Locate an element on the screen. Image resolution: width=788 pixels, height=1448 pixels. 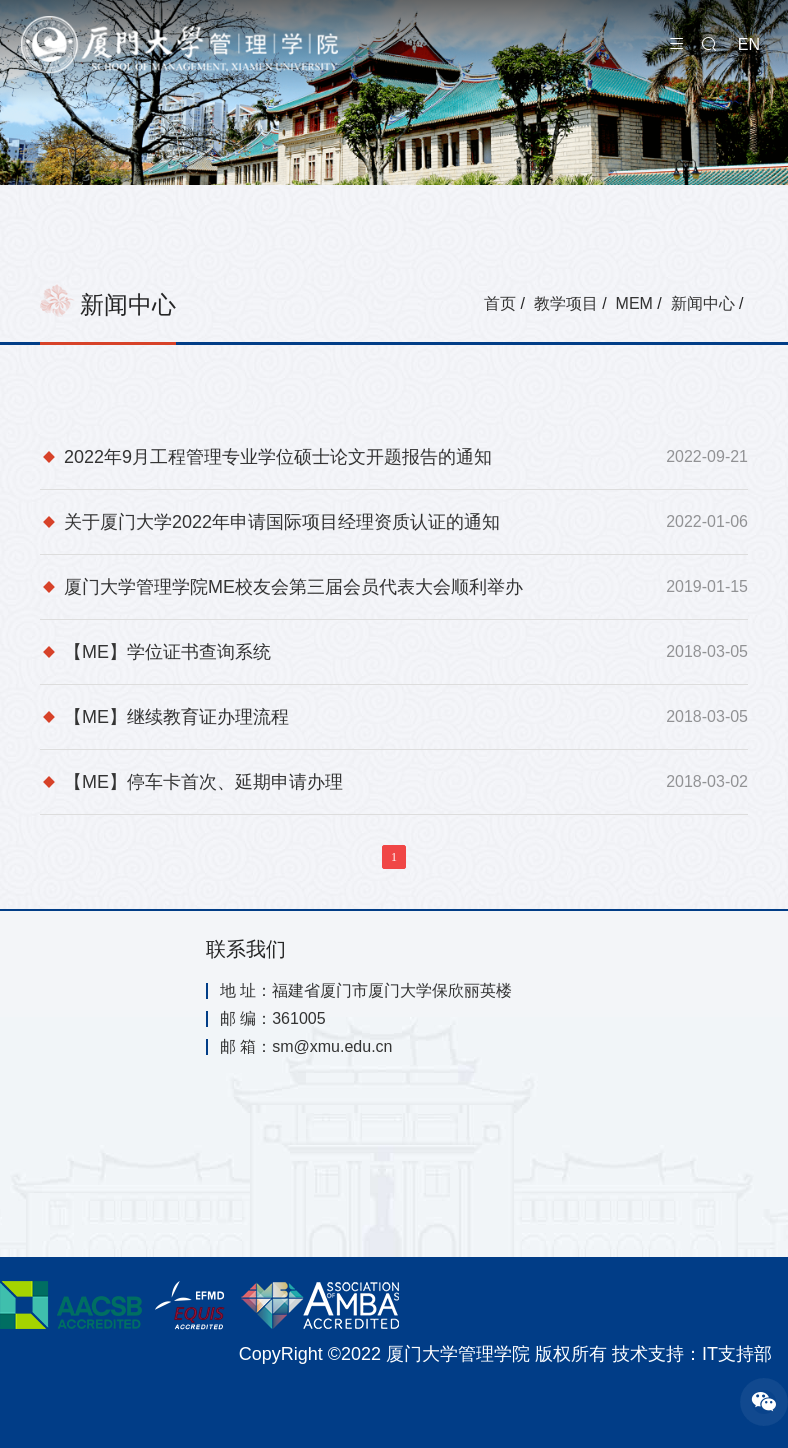
地 址：福建省厦门市厦门大学保欣丽英楼 is located at coordinates (366, 991).